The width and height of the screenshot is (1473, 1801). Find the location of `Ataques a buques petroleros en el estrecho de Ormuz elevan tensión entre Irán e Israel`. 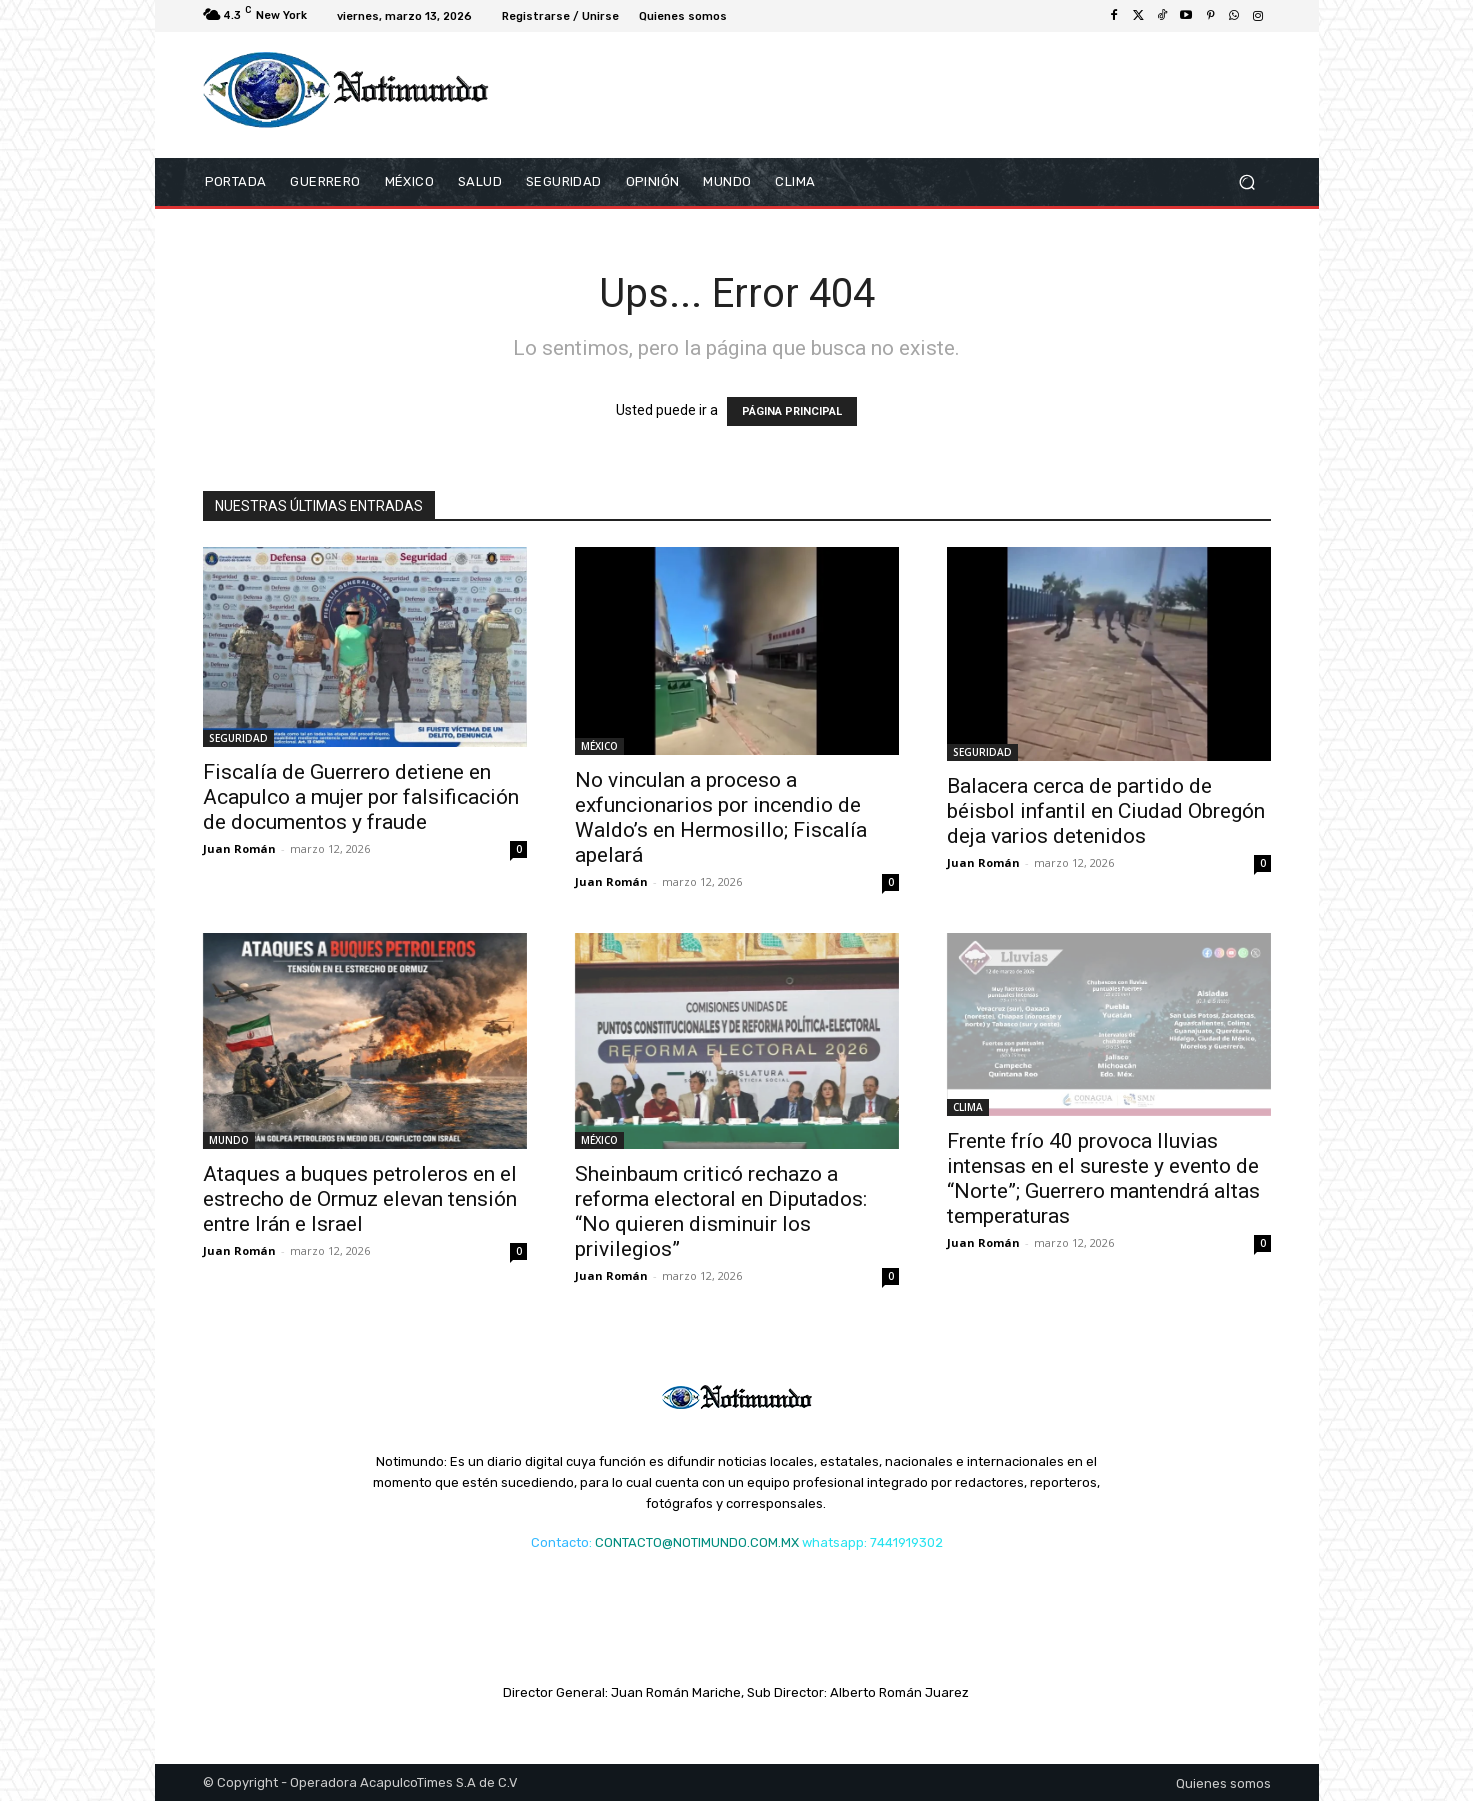

Ataques a buques petroleros en el estrecho de Ormuz elevan tensión entre Irán e Israel is located at coordinates (360, 1199).